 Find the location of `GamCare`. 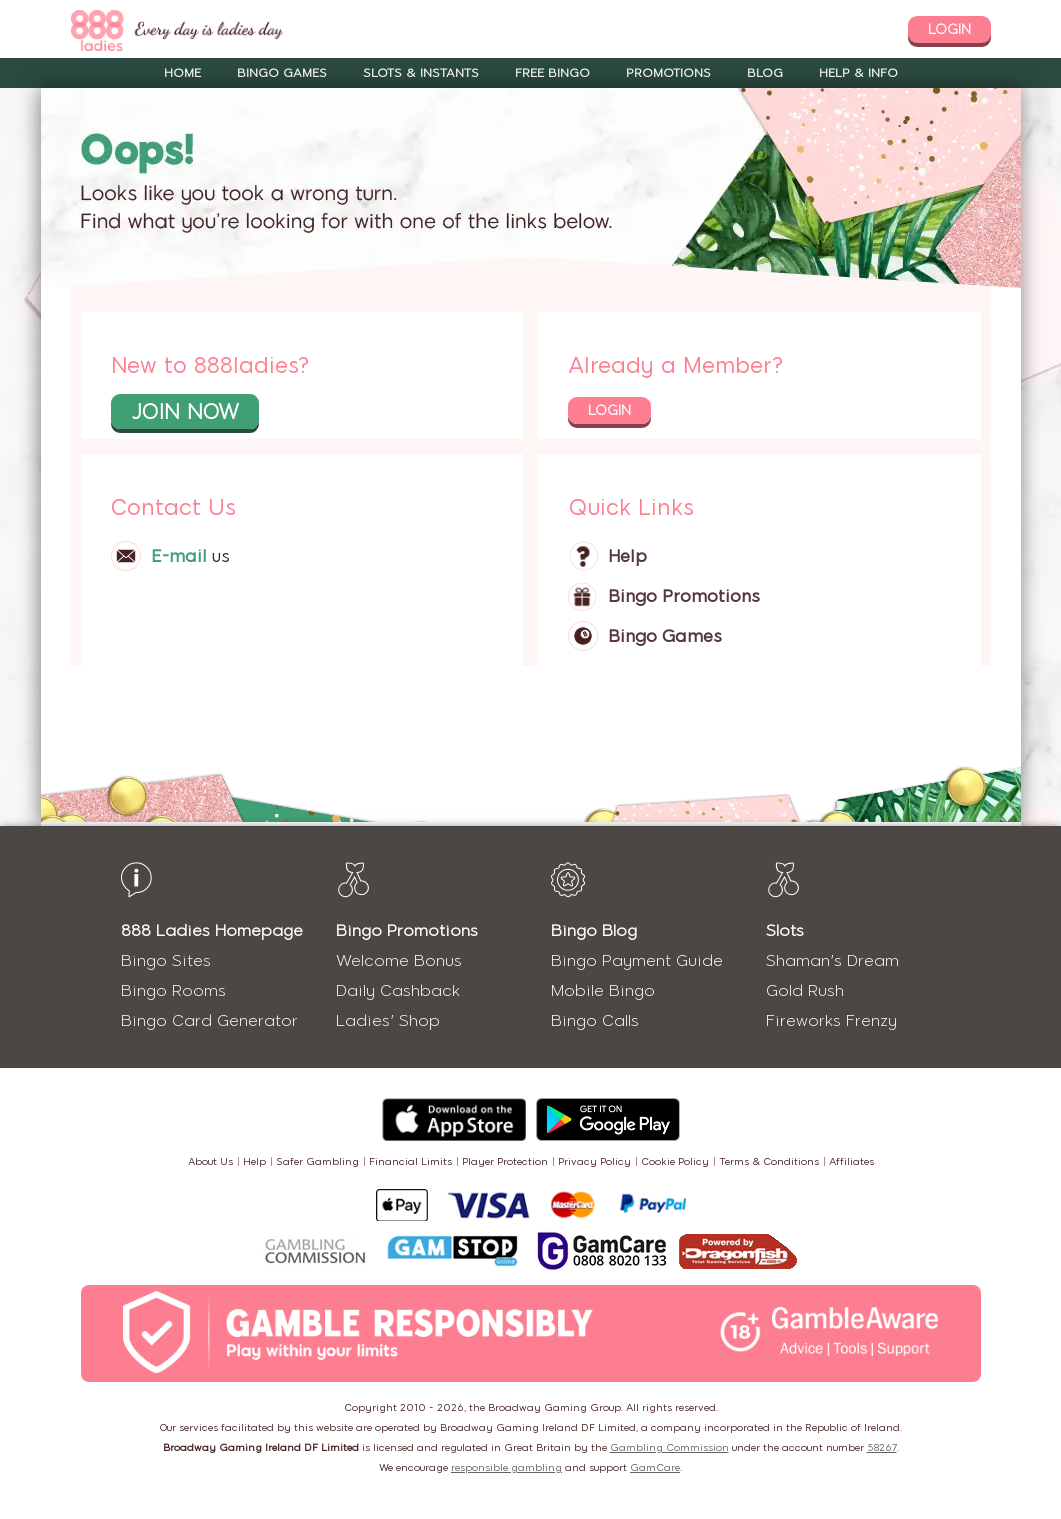

GamCare is located at coordinates (655, 1467).